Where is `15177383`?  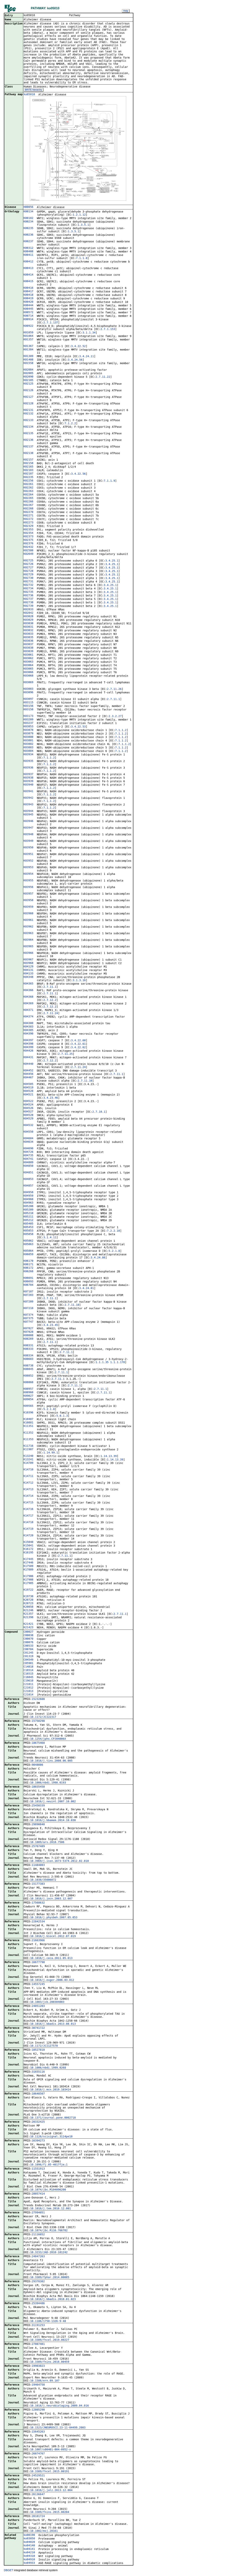
15177383 is located at coordinates (38, 1884).